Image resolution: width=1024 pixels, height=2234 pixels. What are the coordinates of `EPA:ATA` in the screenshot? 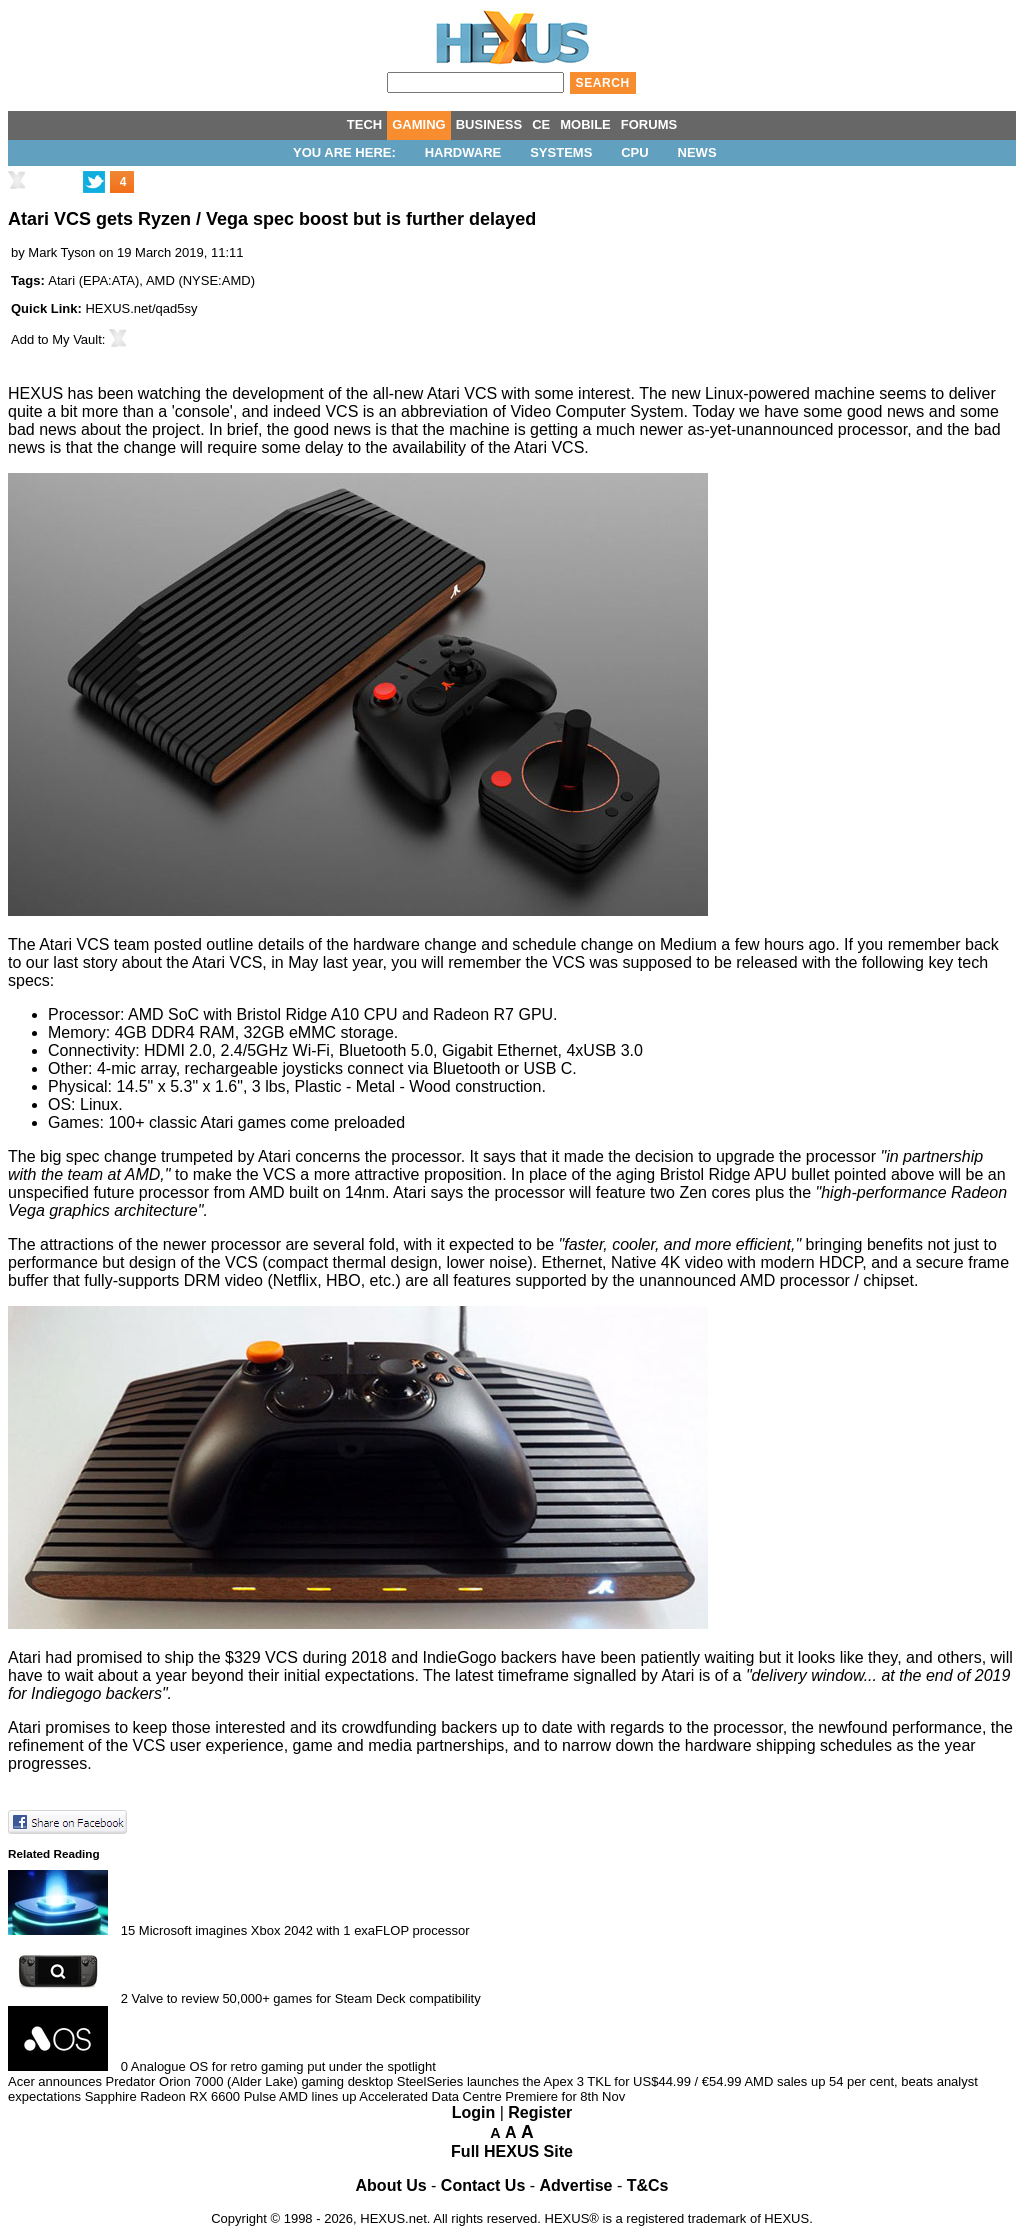 It's located at (109, 280).